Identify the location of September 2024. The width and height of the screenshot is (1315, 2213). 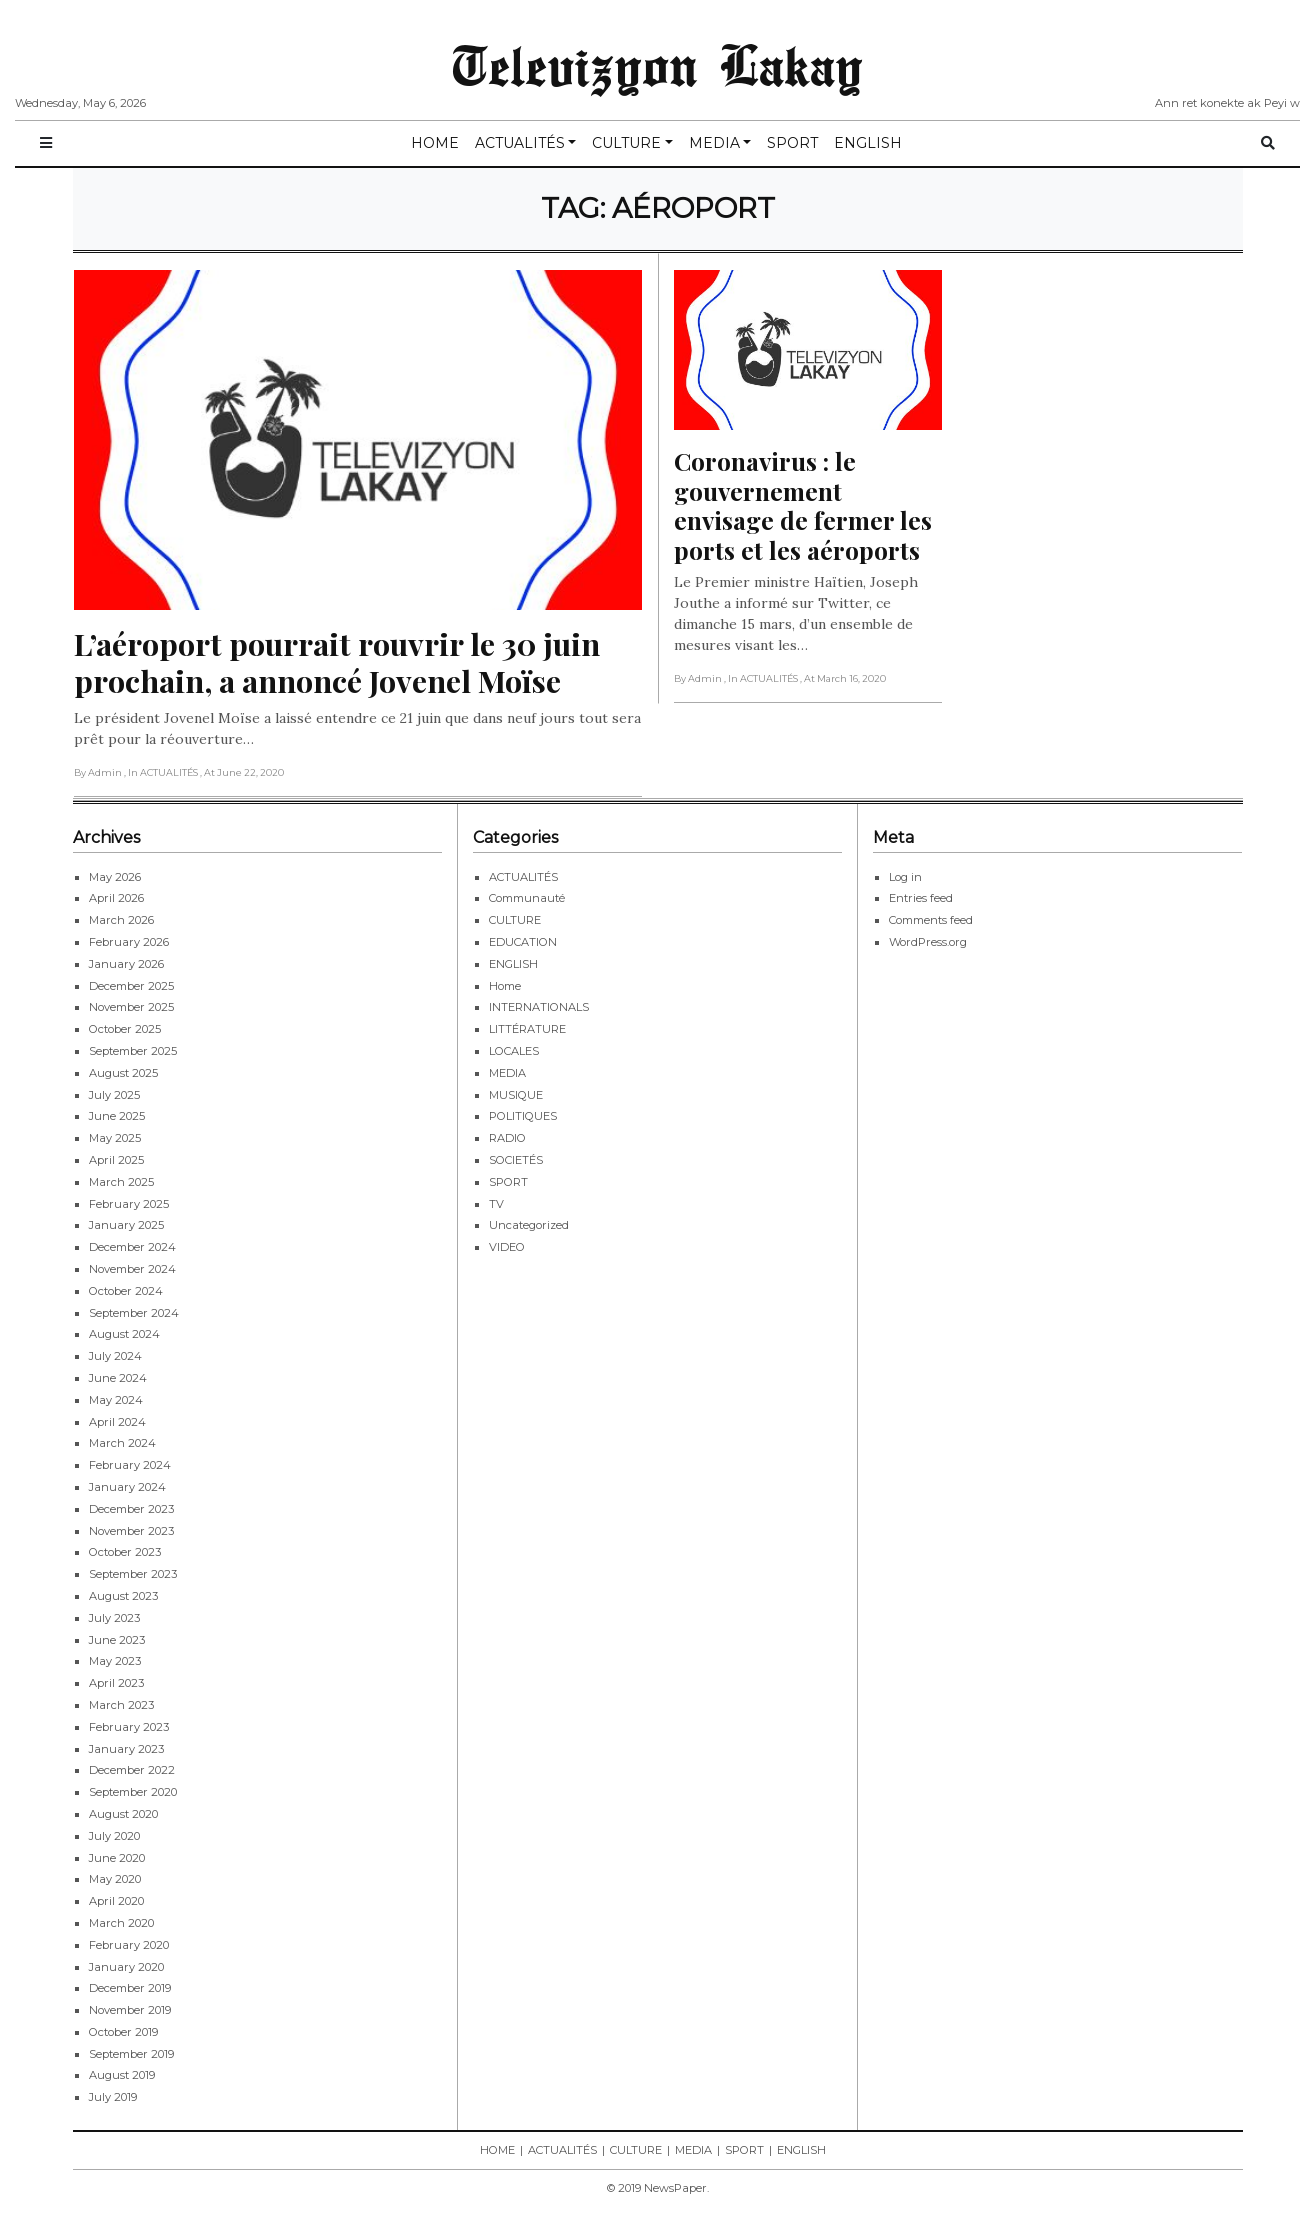
(134, 1313).